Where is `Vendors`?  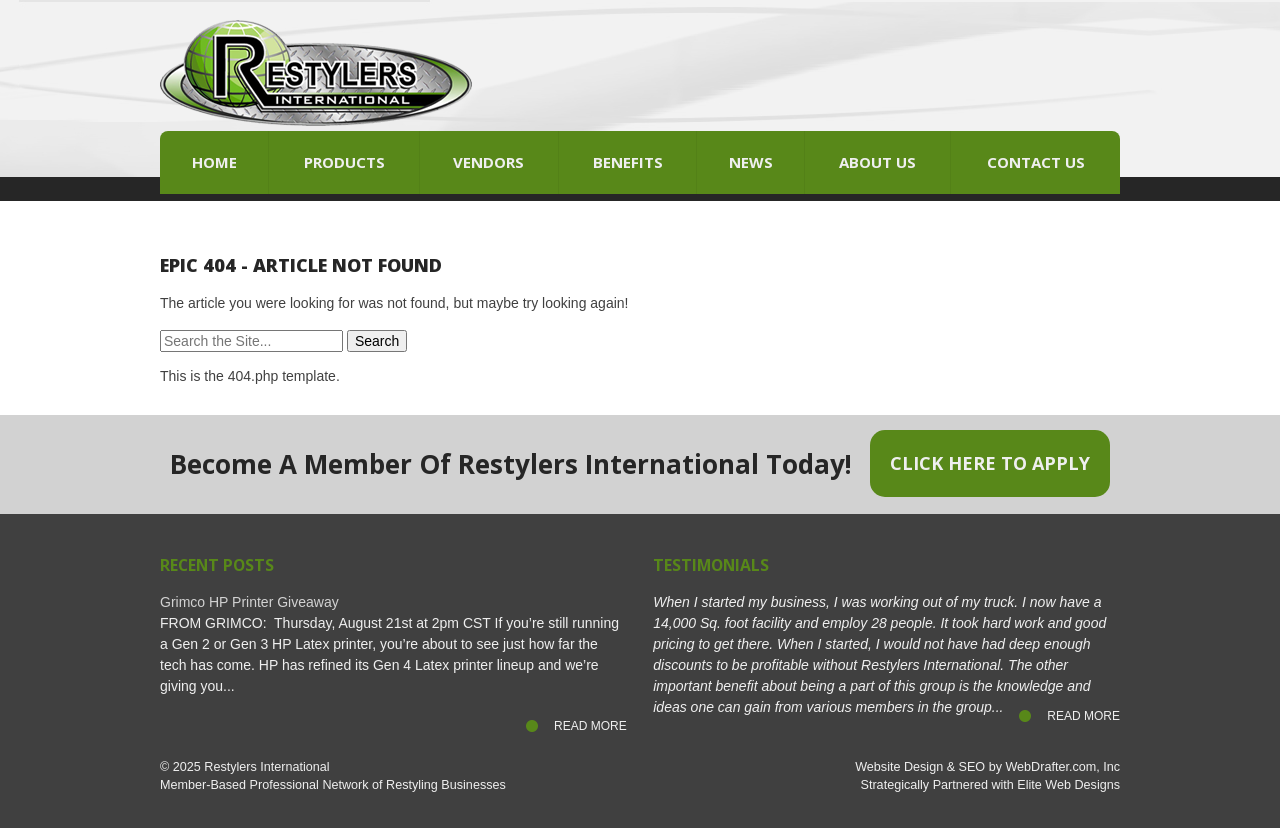
Vendors is located at coordinates (488, 162).